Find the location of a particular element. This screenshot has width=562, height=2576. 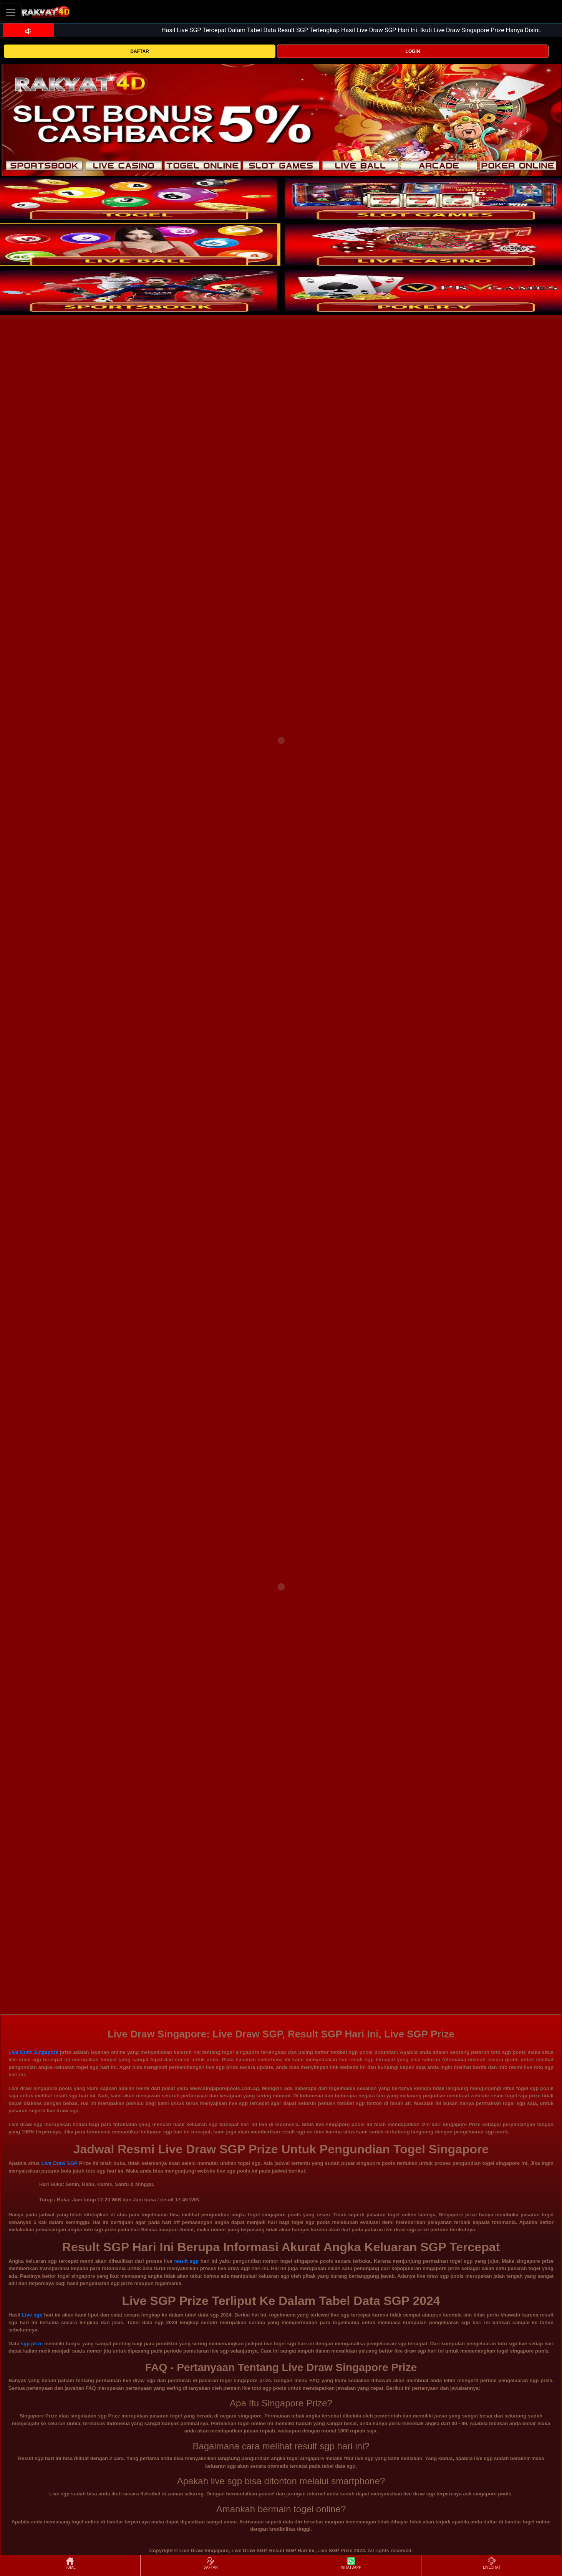

sgp prize is located at coordinates (32, 2343).